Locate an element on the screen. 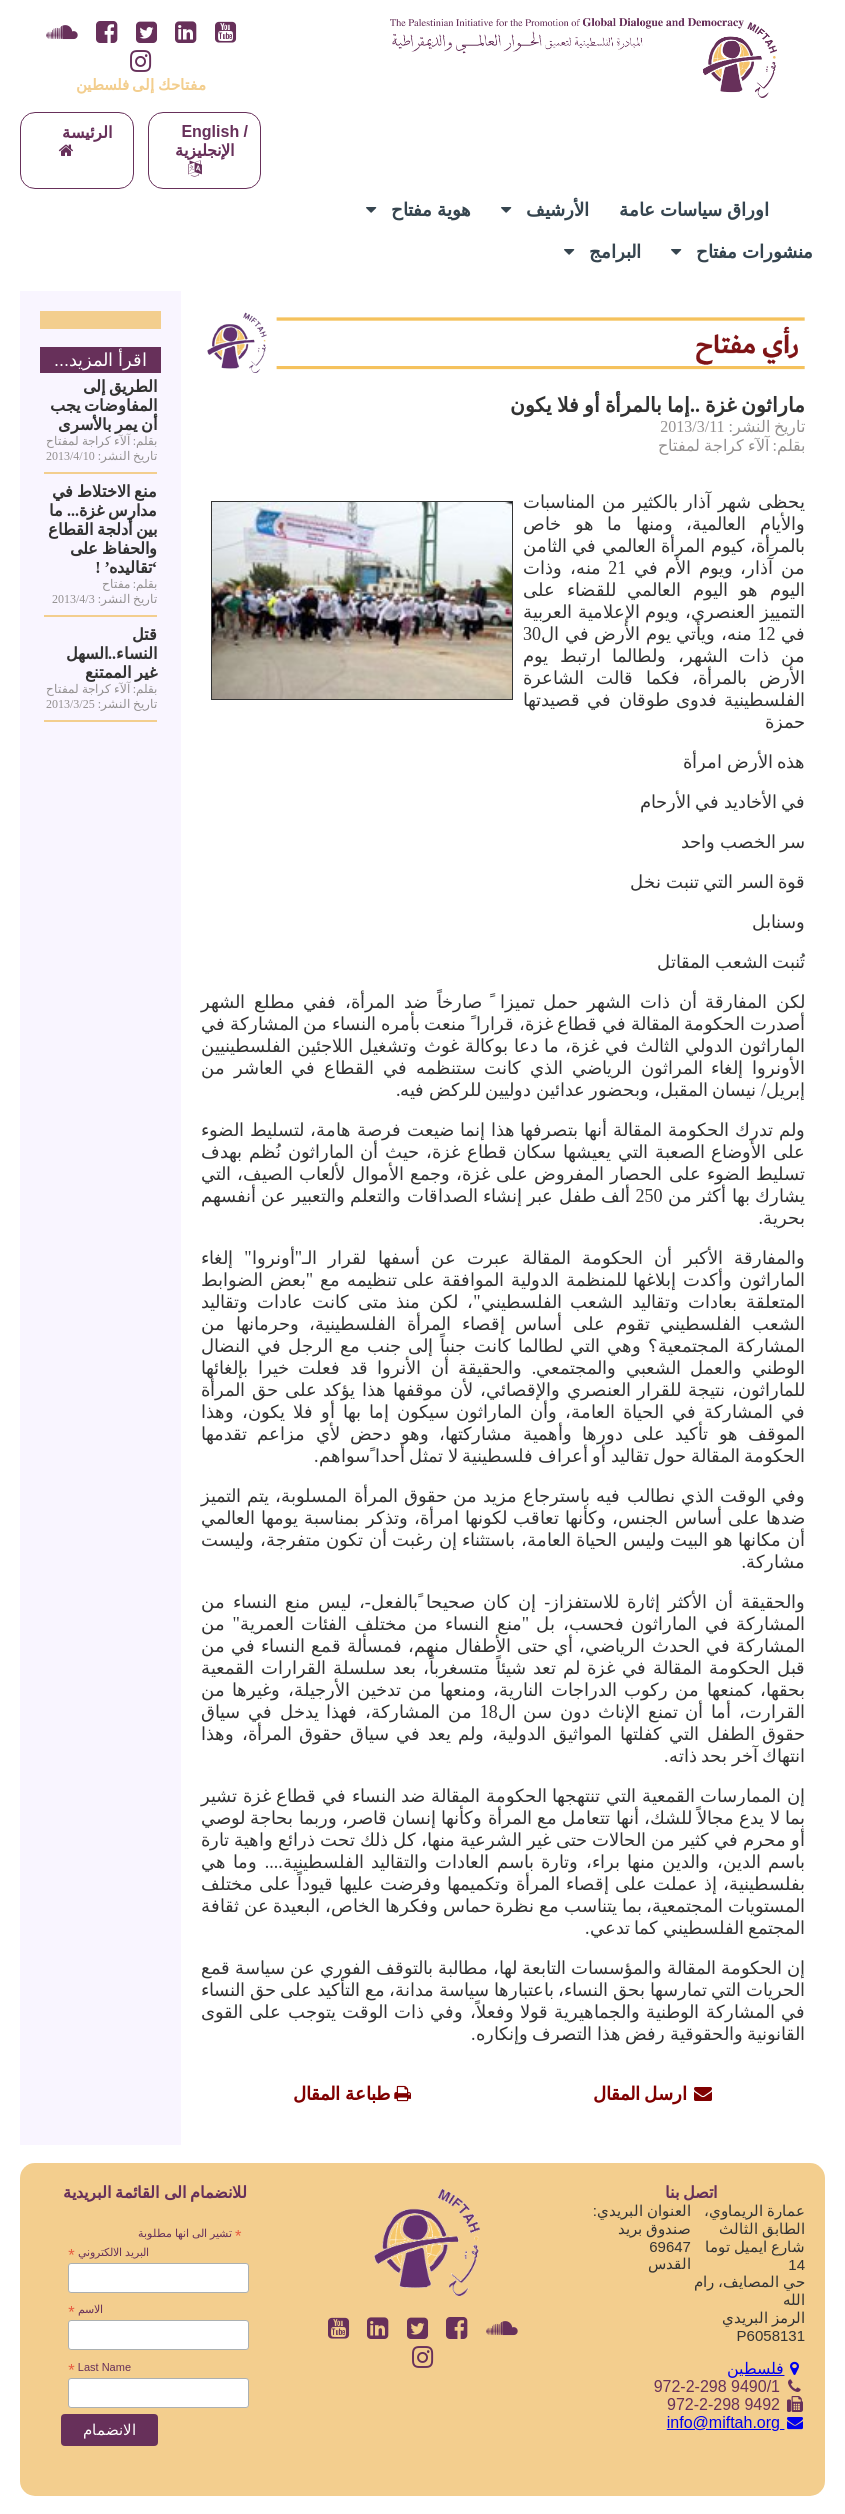  البرامج is located at coordinates (602, 252).